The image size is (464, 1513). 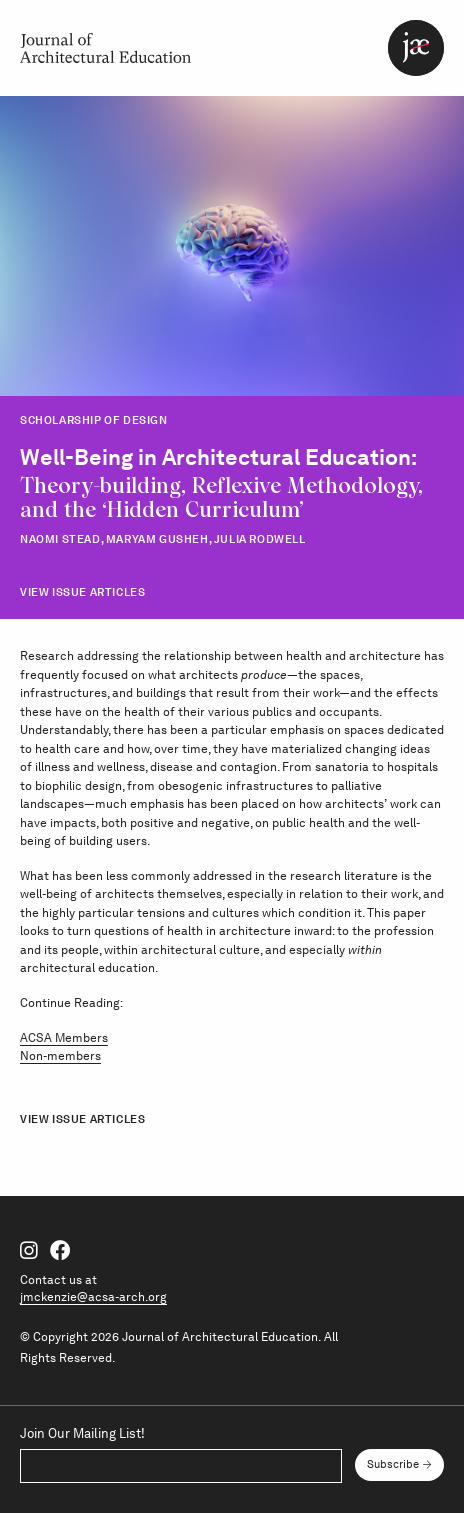 What do you see at coordinates (64, 1037) in the screenshot?
I see `ACSA Members` at bounding box center [64, 1037].